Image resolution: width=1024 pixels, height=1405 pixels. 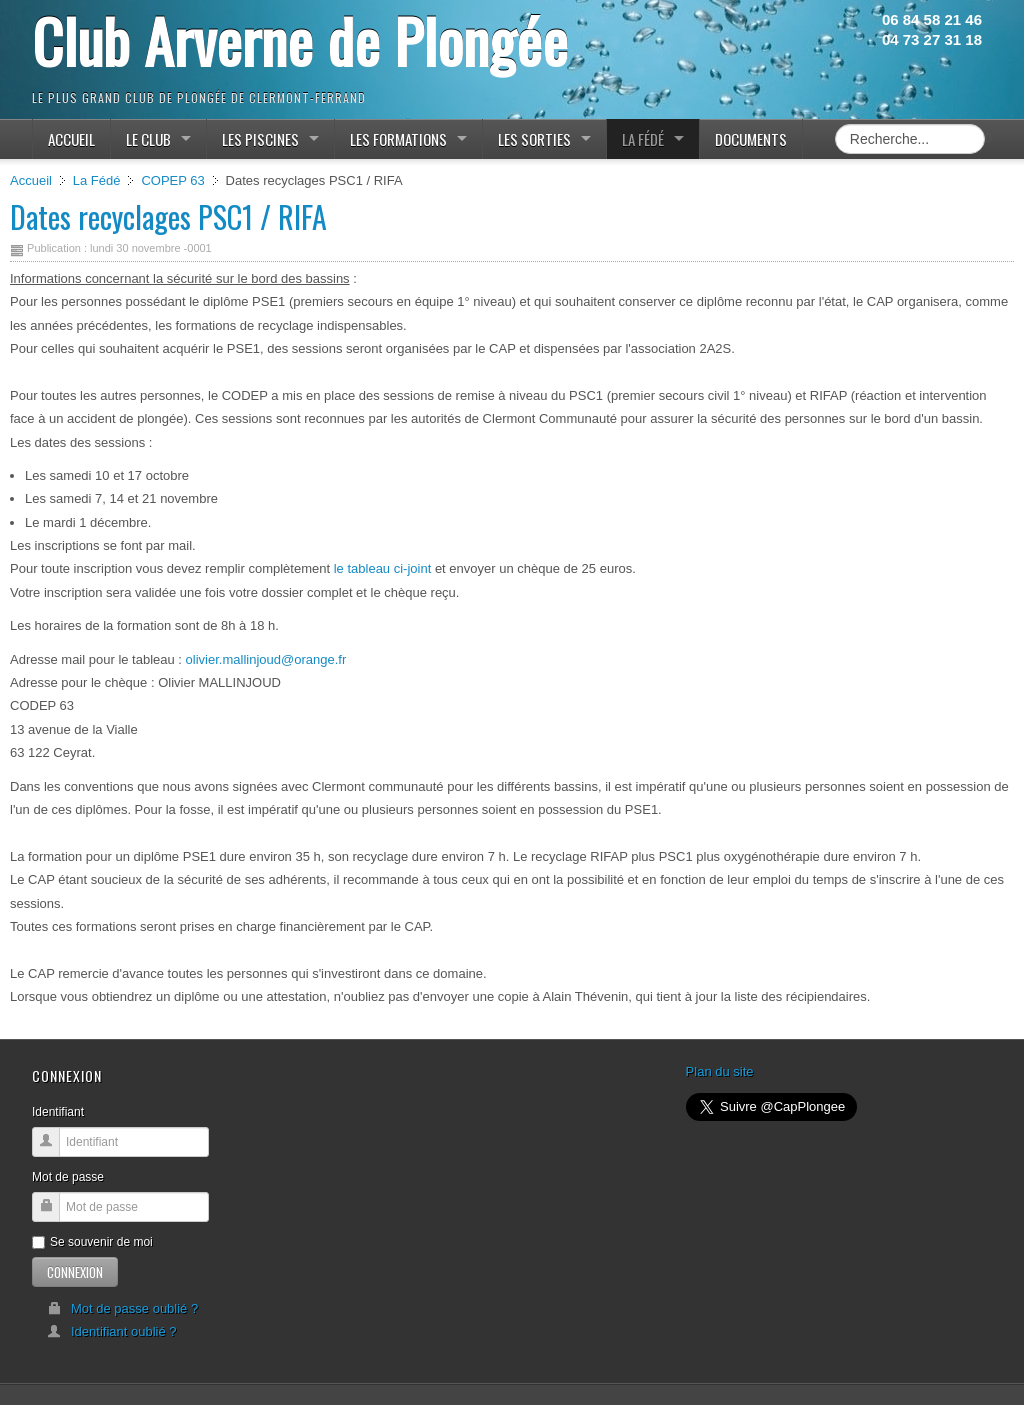 I want to click on Mot de passe, so click(x=68, y=1177).